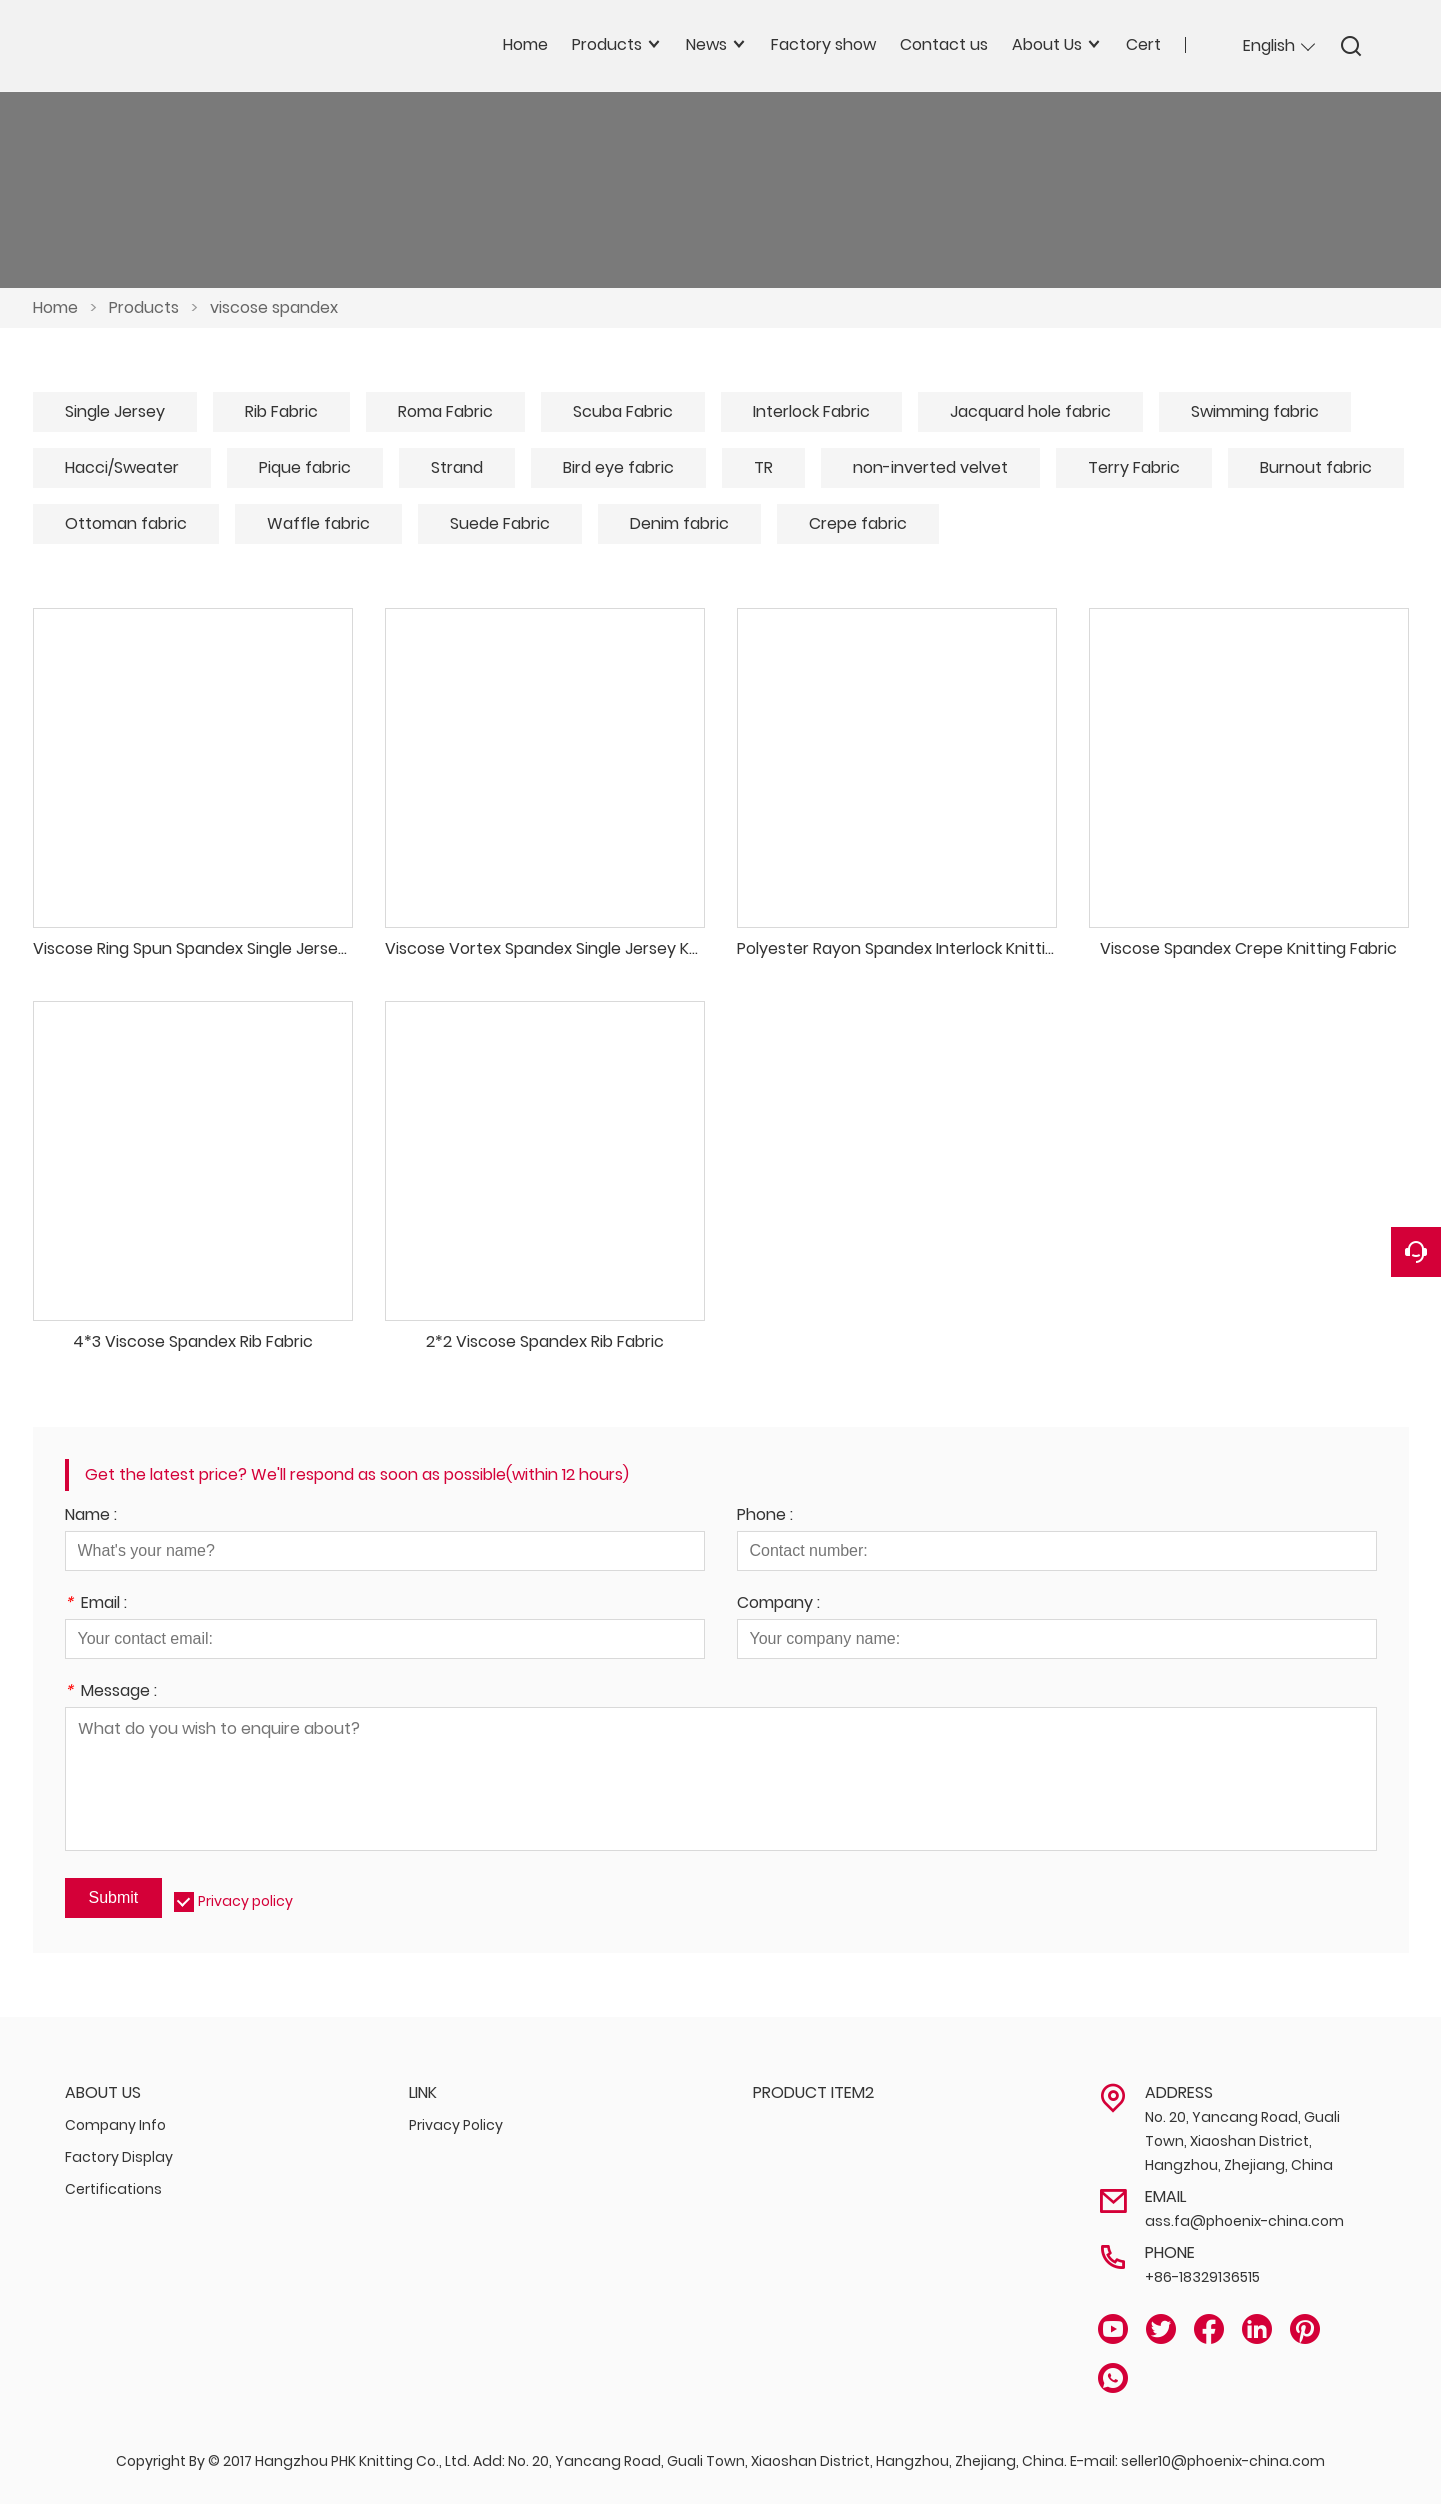 The height and width of the screenshot is (2504, 1441). What do you see at coordinates (111, 1692) in the screenshot?
I see `Message :` at bounding box center [111, 1692].